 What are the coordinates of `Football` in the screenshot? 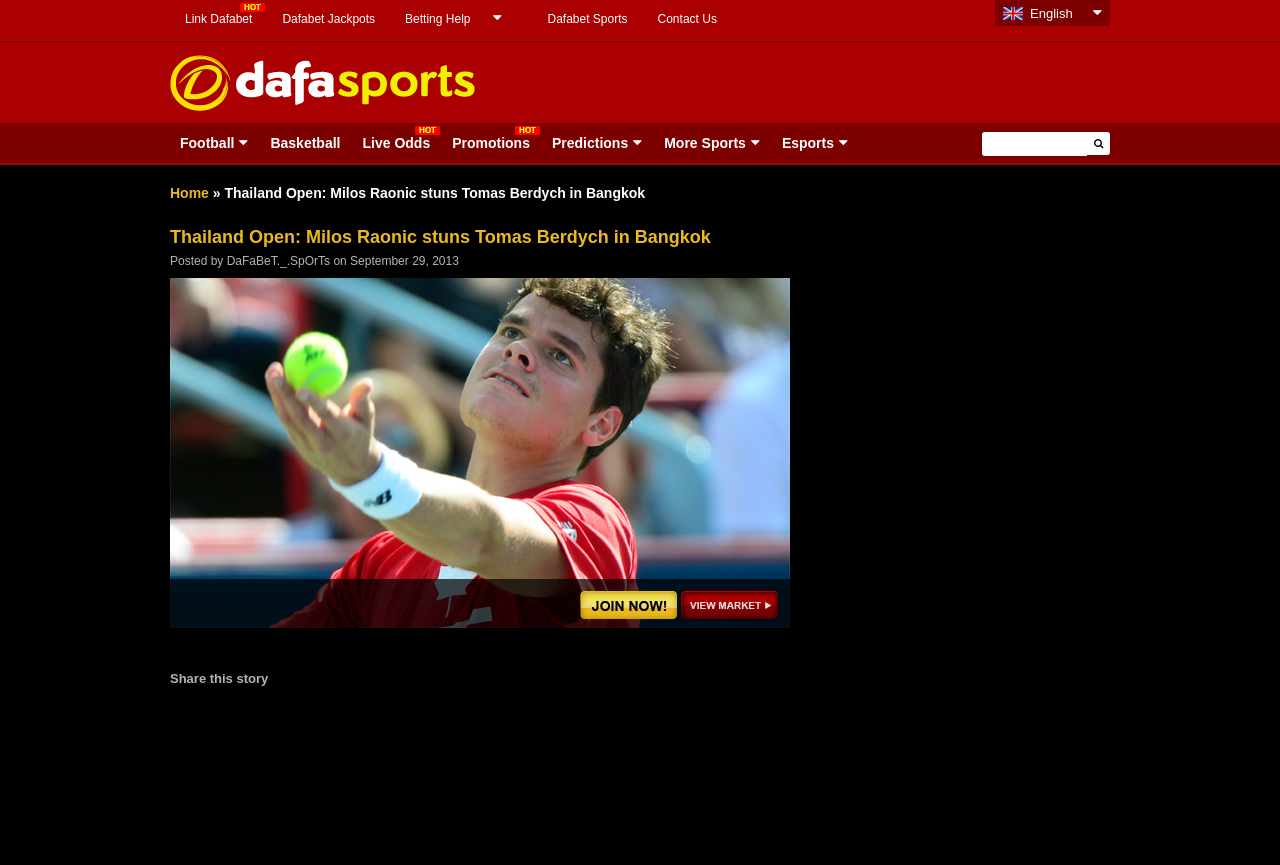 It's located at (207, 143).